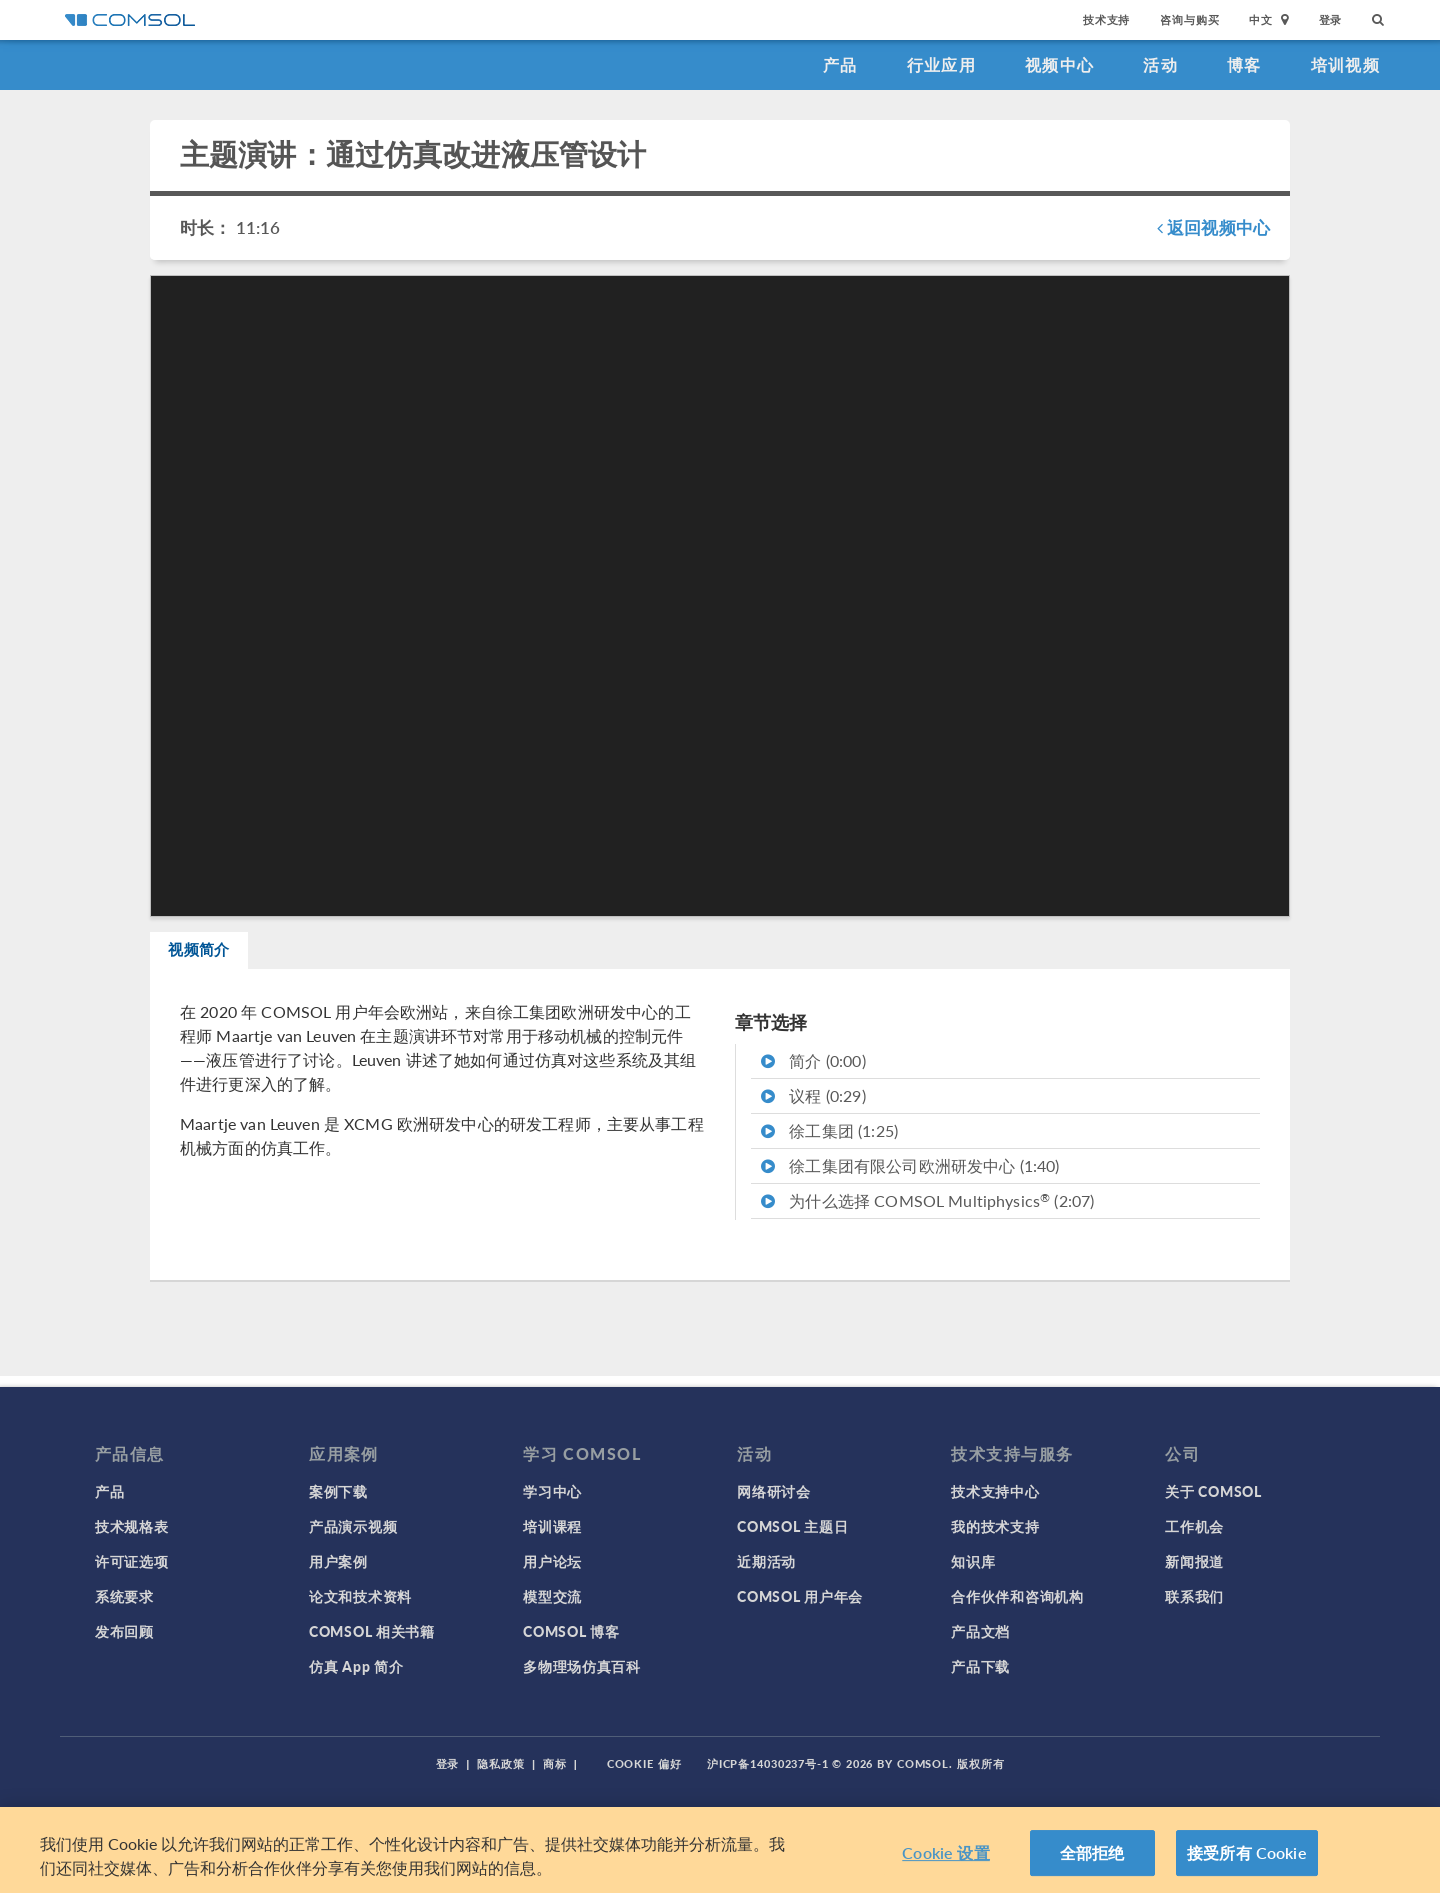  Describe the element at coordinates (910, 1176) in the screenshot. I see `徐工集团有限公司欧洲研发中心 (1:40)` at that location.